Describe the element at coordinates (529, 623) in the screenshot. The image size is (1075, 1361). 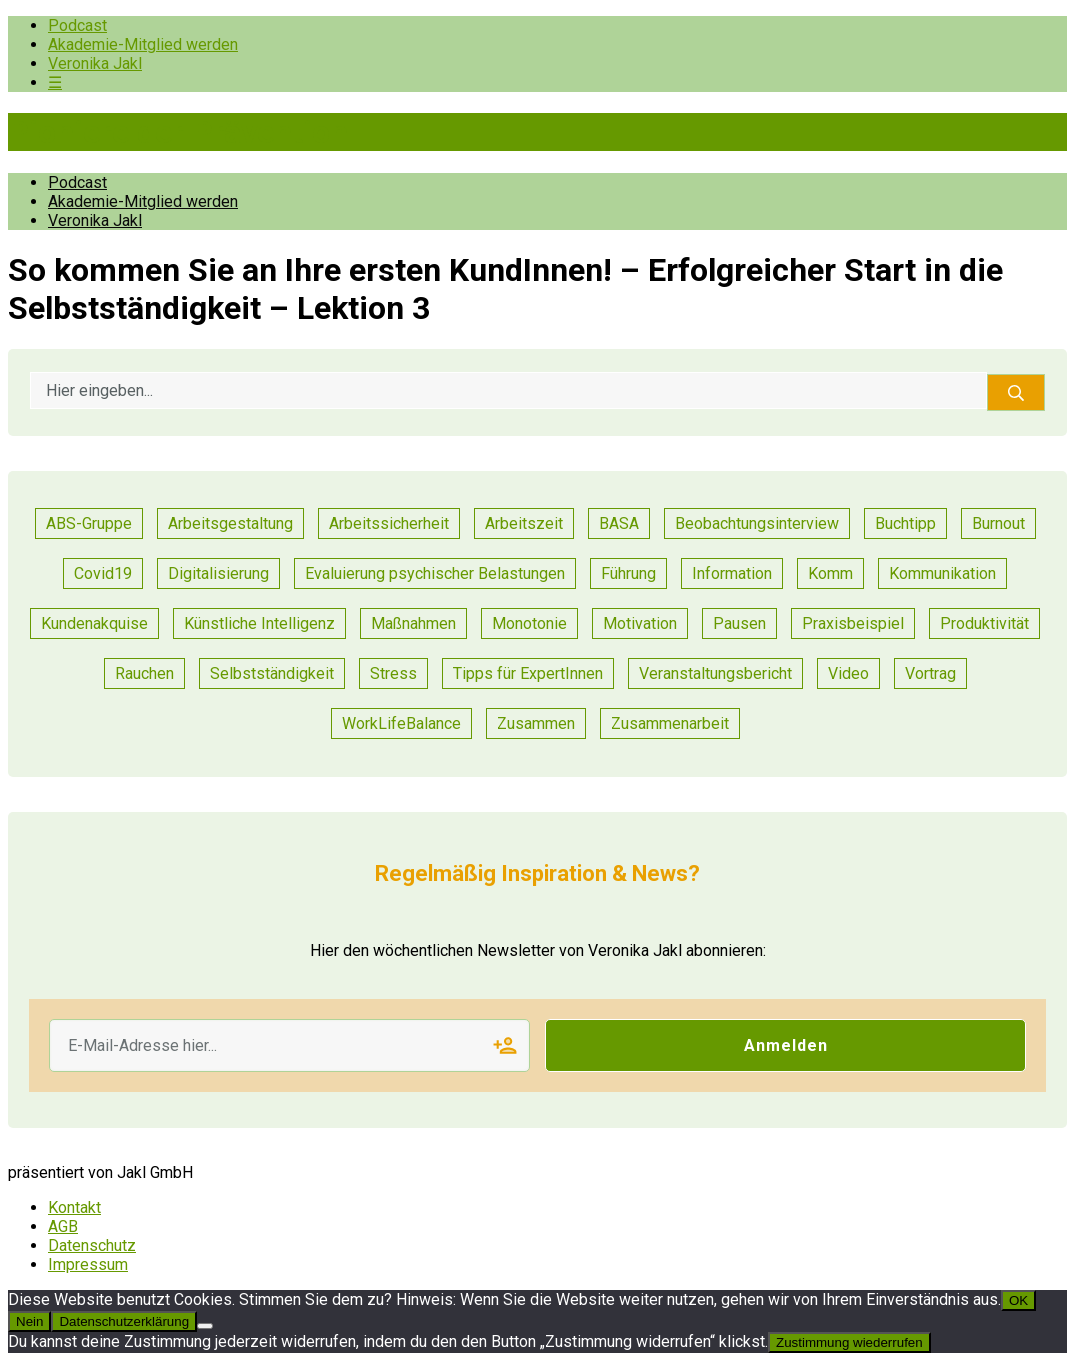
I see `Monotonie [Monotonie (1 Eintrag)]` at that location.